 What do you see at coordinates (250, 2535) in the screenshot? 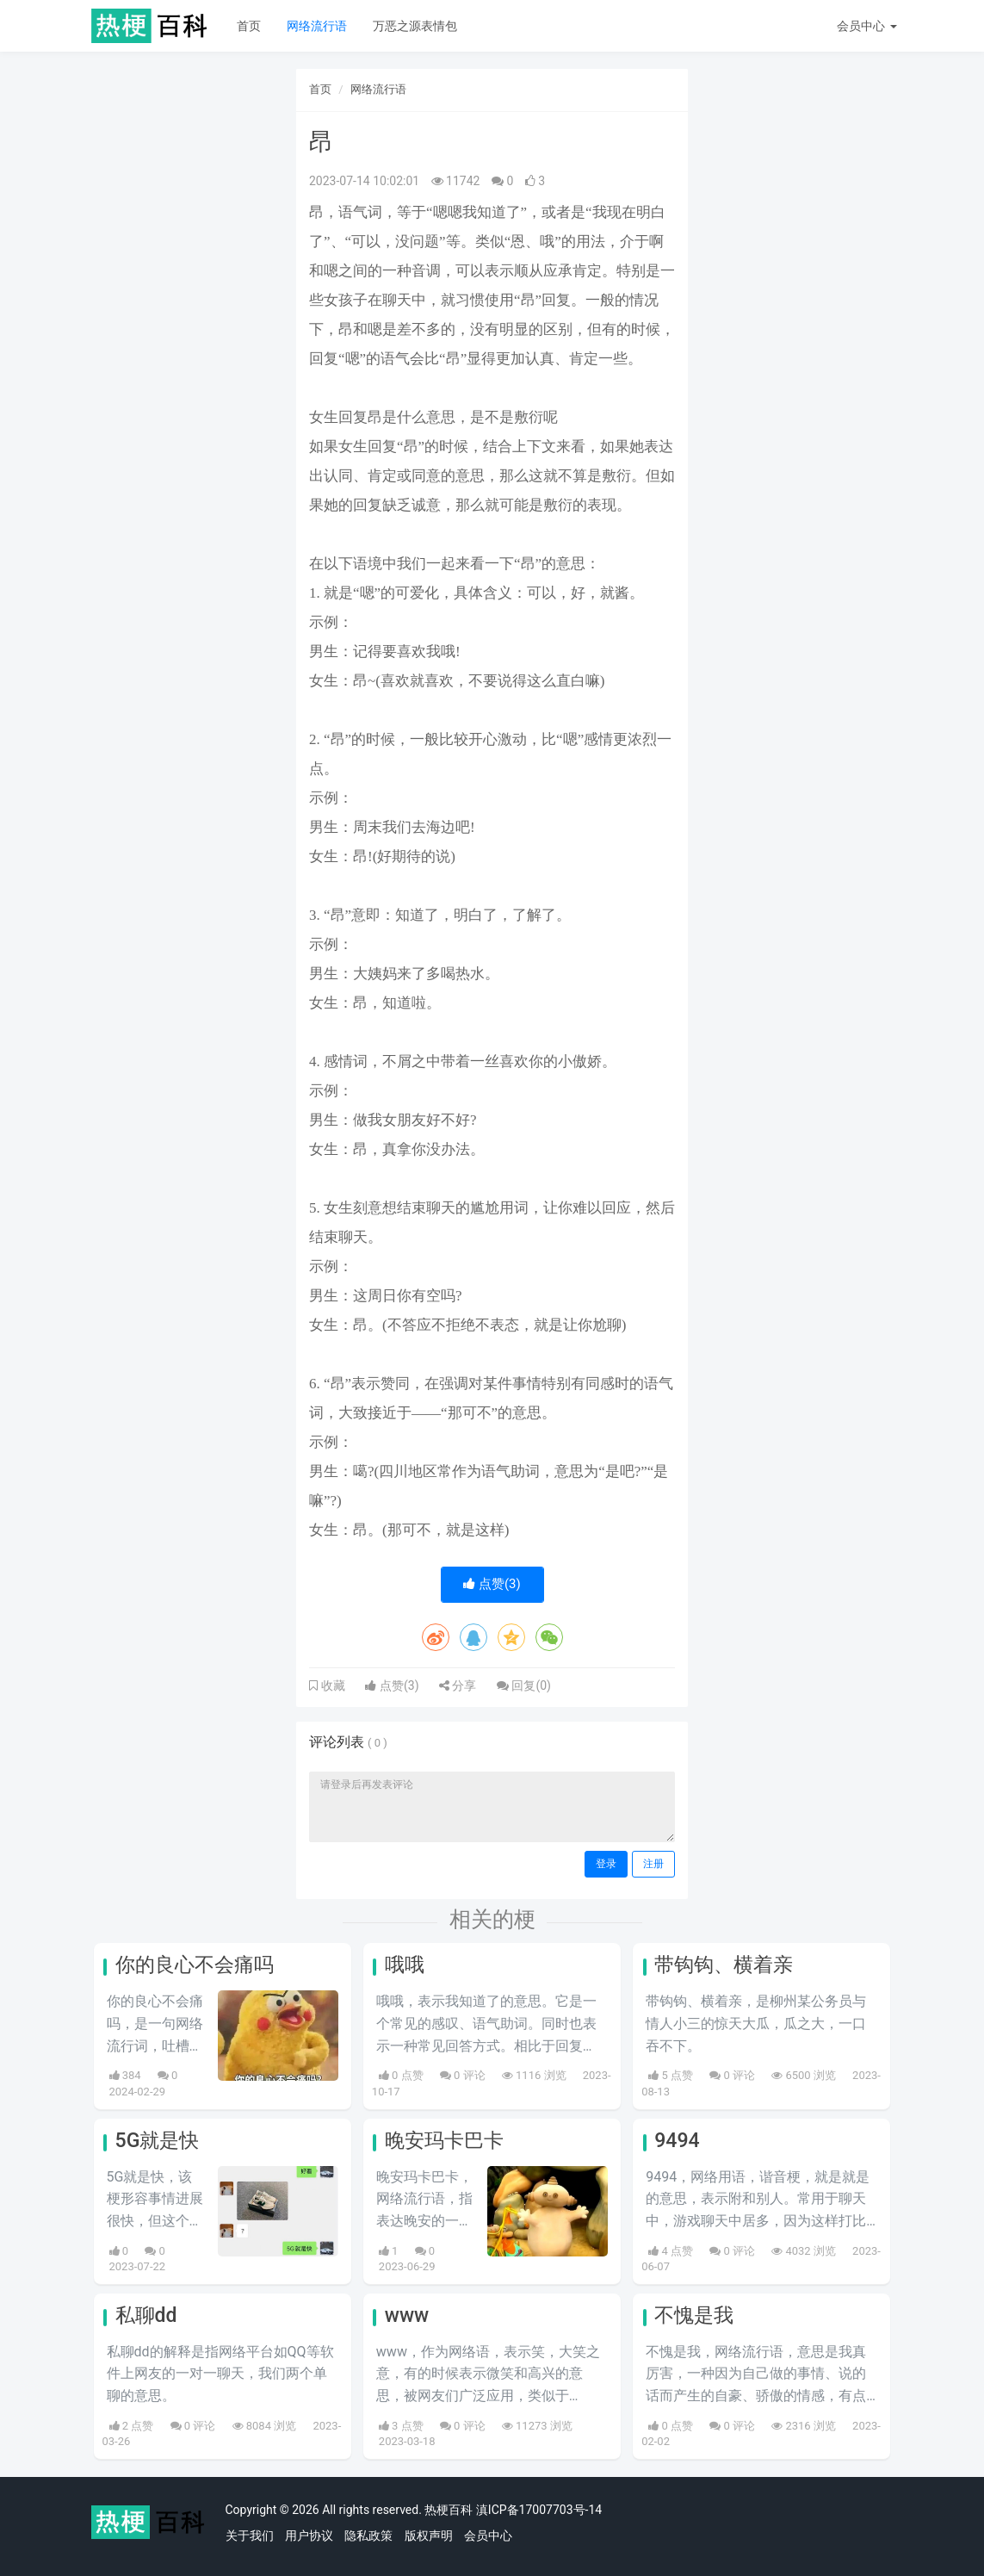
I see `关于我们` at bounding box center [250, 2535].